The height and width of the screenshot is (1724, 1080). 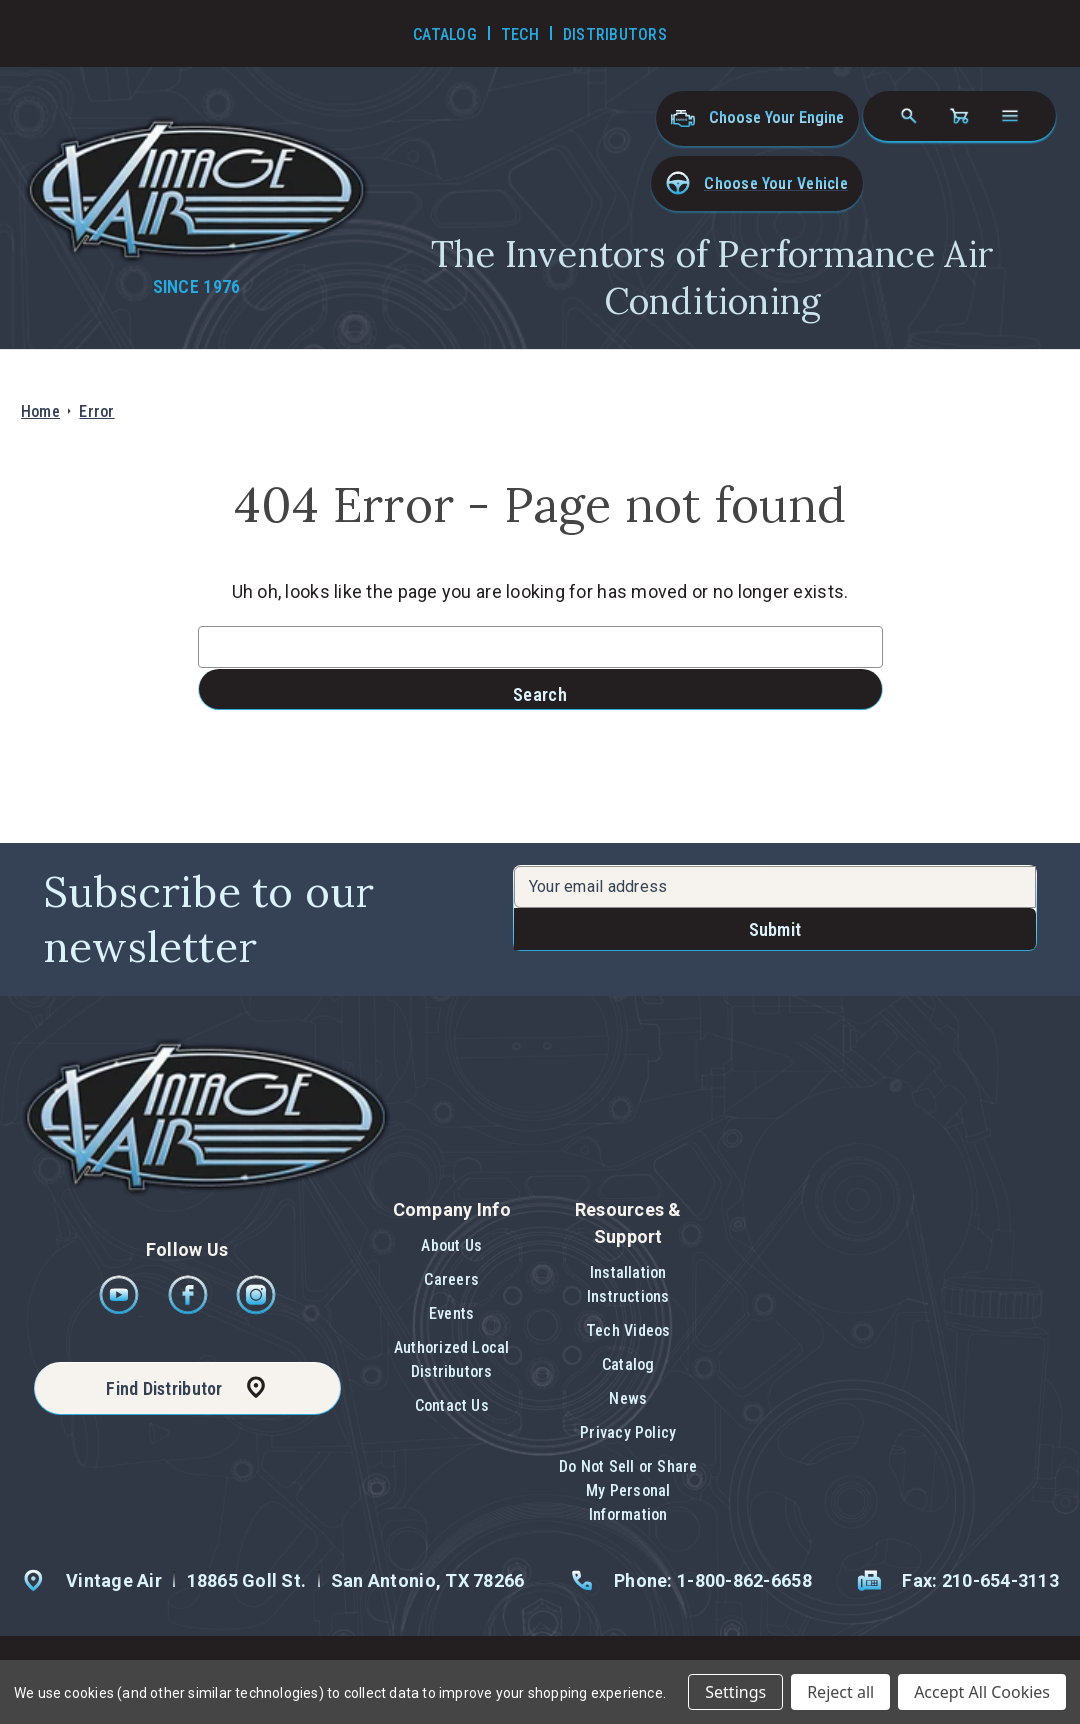 What do you see at coordinates (840, 1692) in the screenshot?
I see `Reject all` at bounding box center [840, 1692].